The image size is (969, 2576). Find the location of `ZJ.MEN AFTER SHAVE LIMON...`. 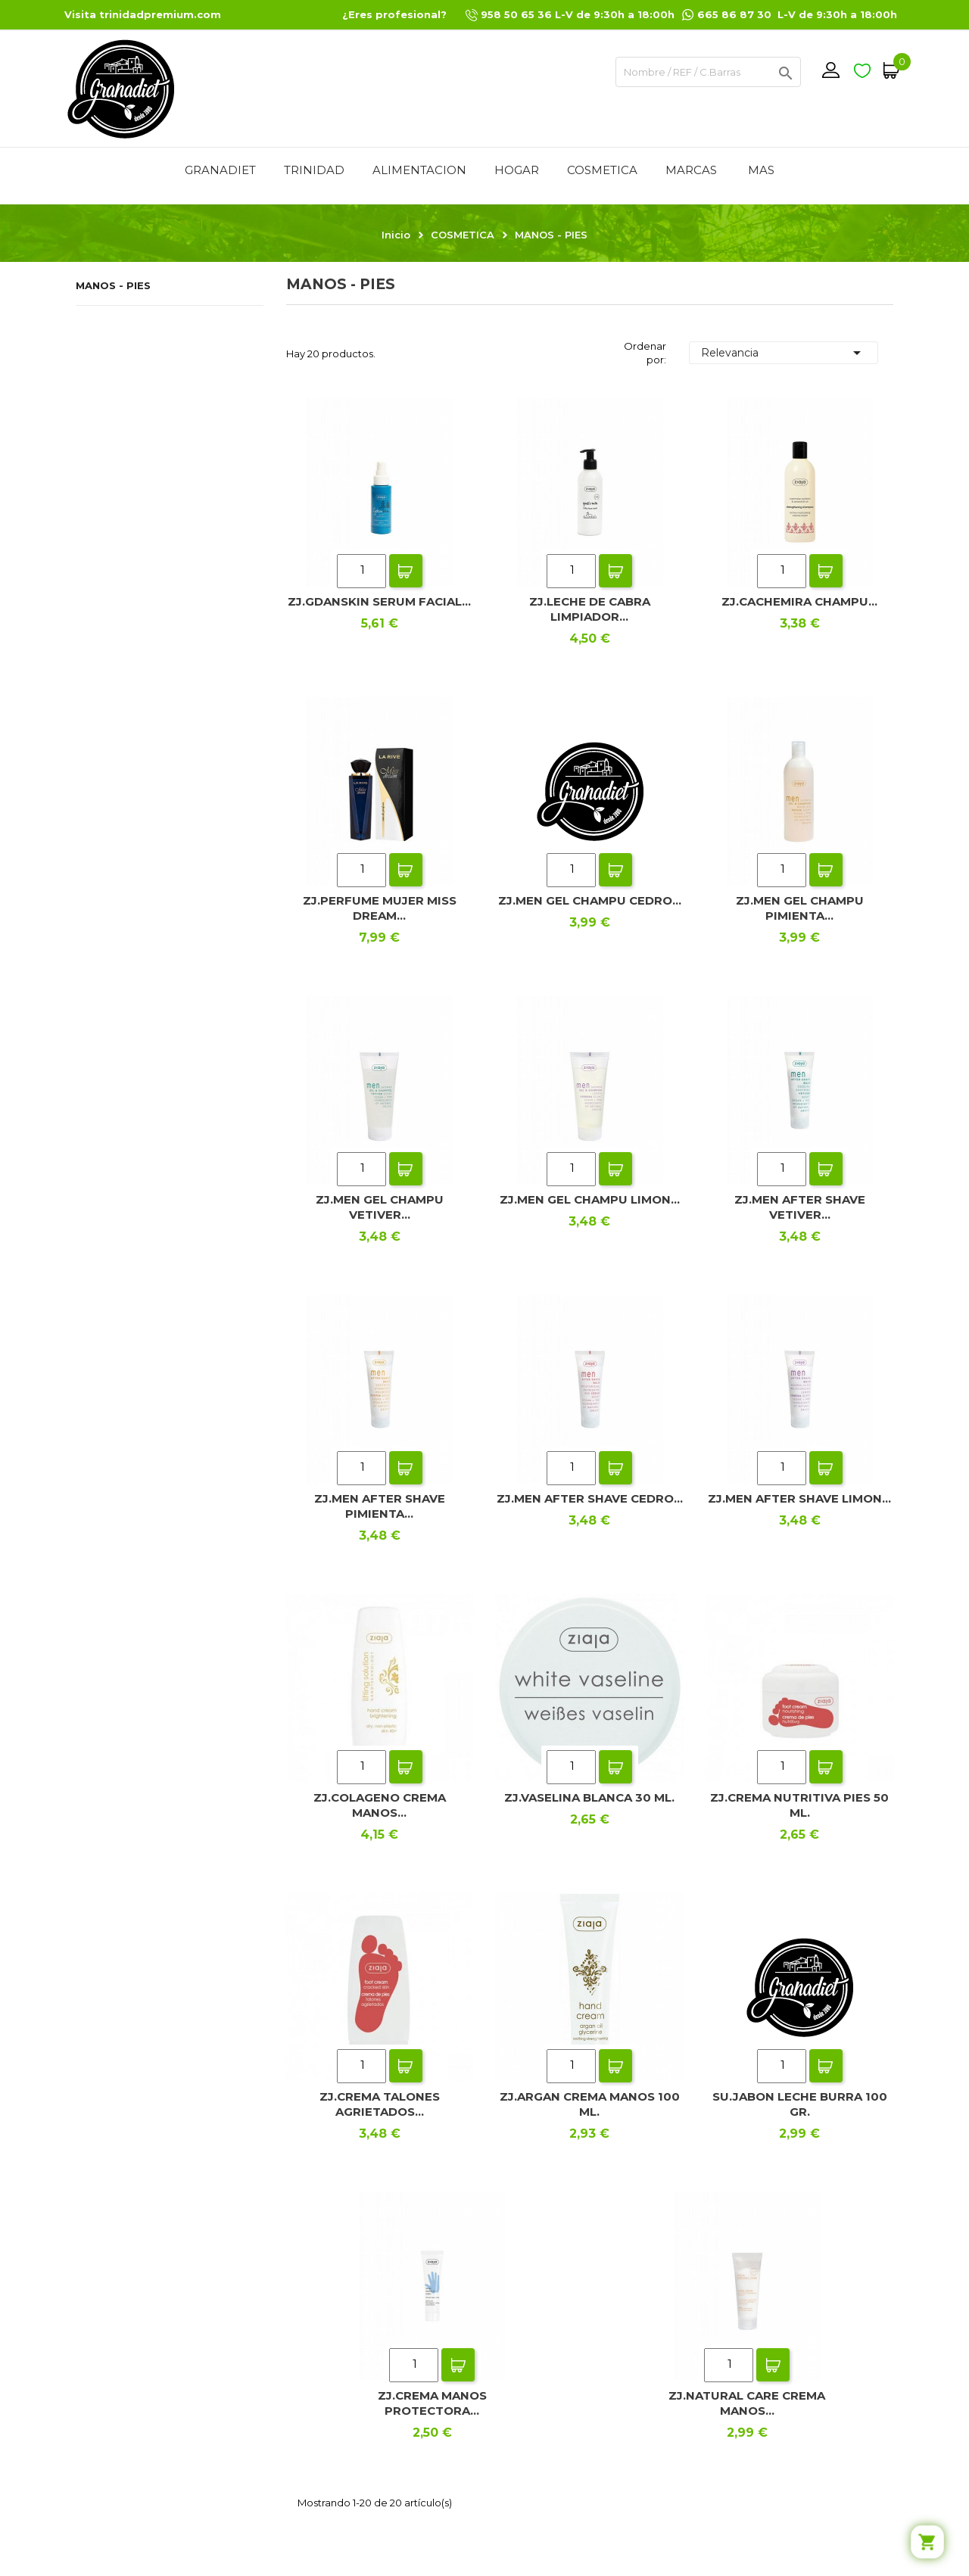

ZJ.MEN AFTER SHAVE LIMON... is located at coordinates (799, 1498).